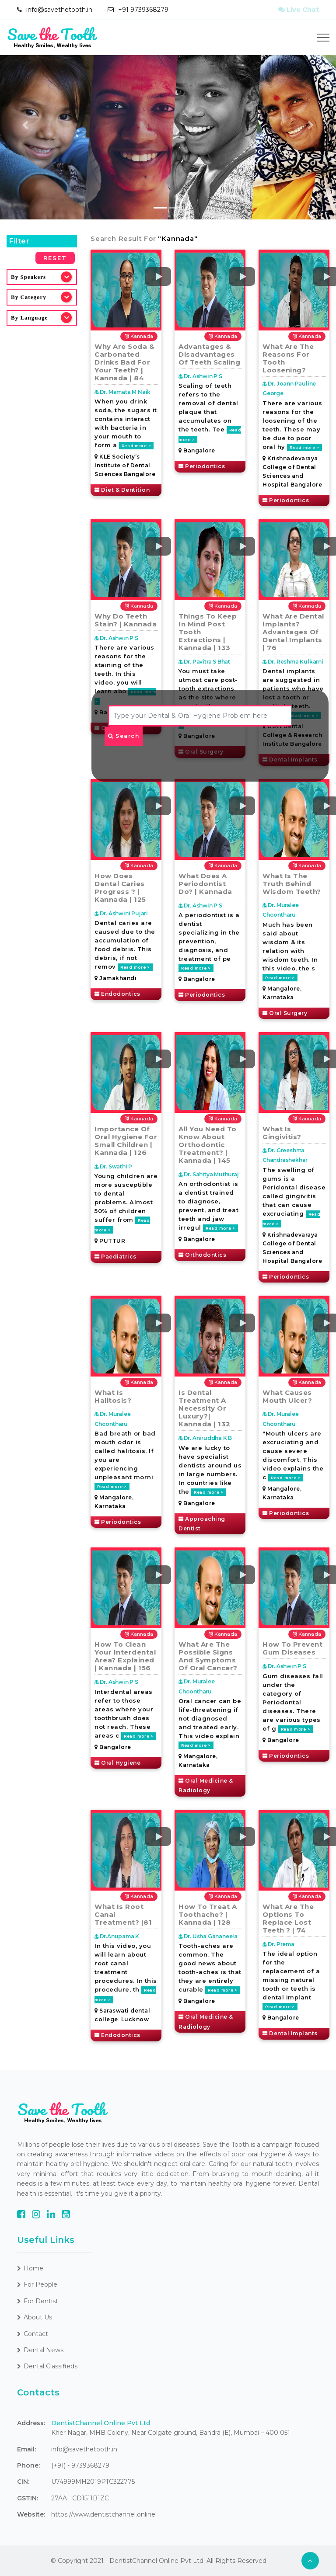 The image size is (336, 2576). I want to click on By Speakers, so click(28, 277).